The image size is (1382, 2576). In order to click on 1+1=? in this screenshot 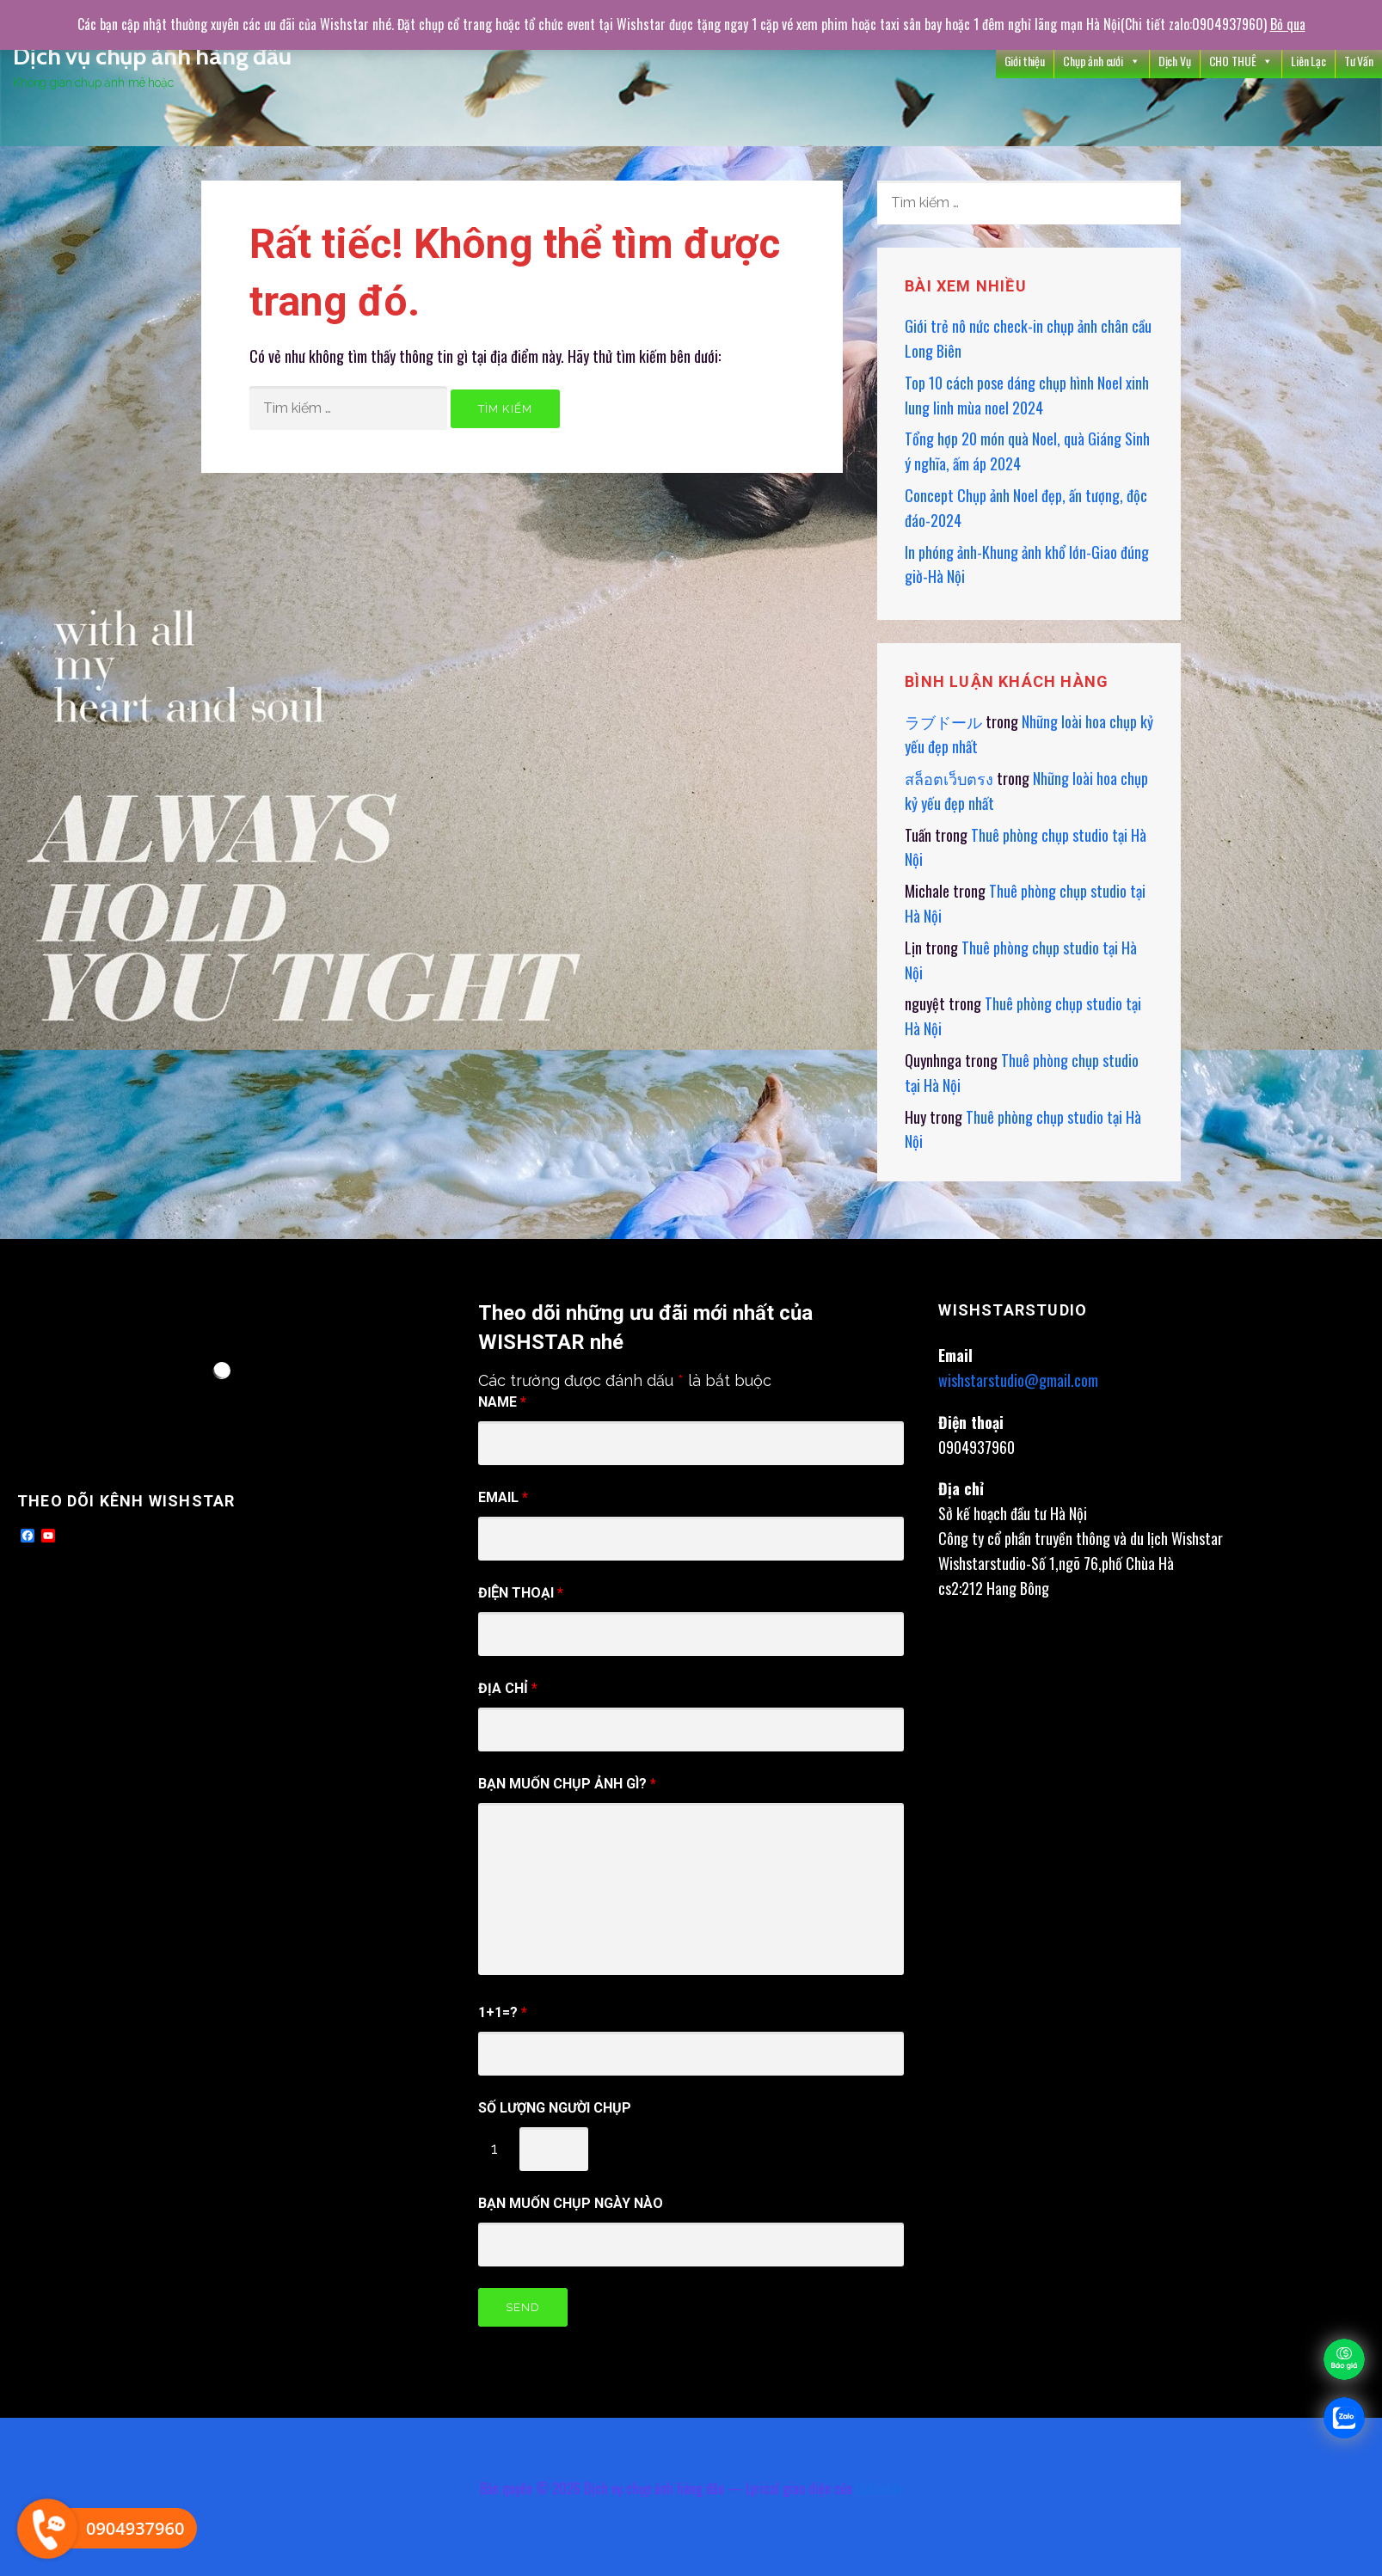, I will do `click(502, 2012)`.